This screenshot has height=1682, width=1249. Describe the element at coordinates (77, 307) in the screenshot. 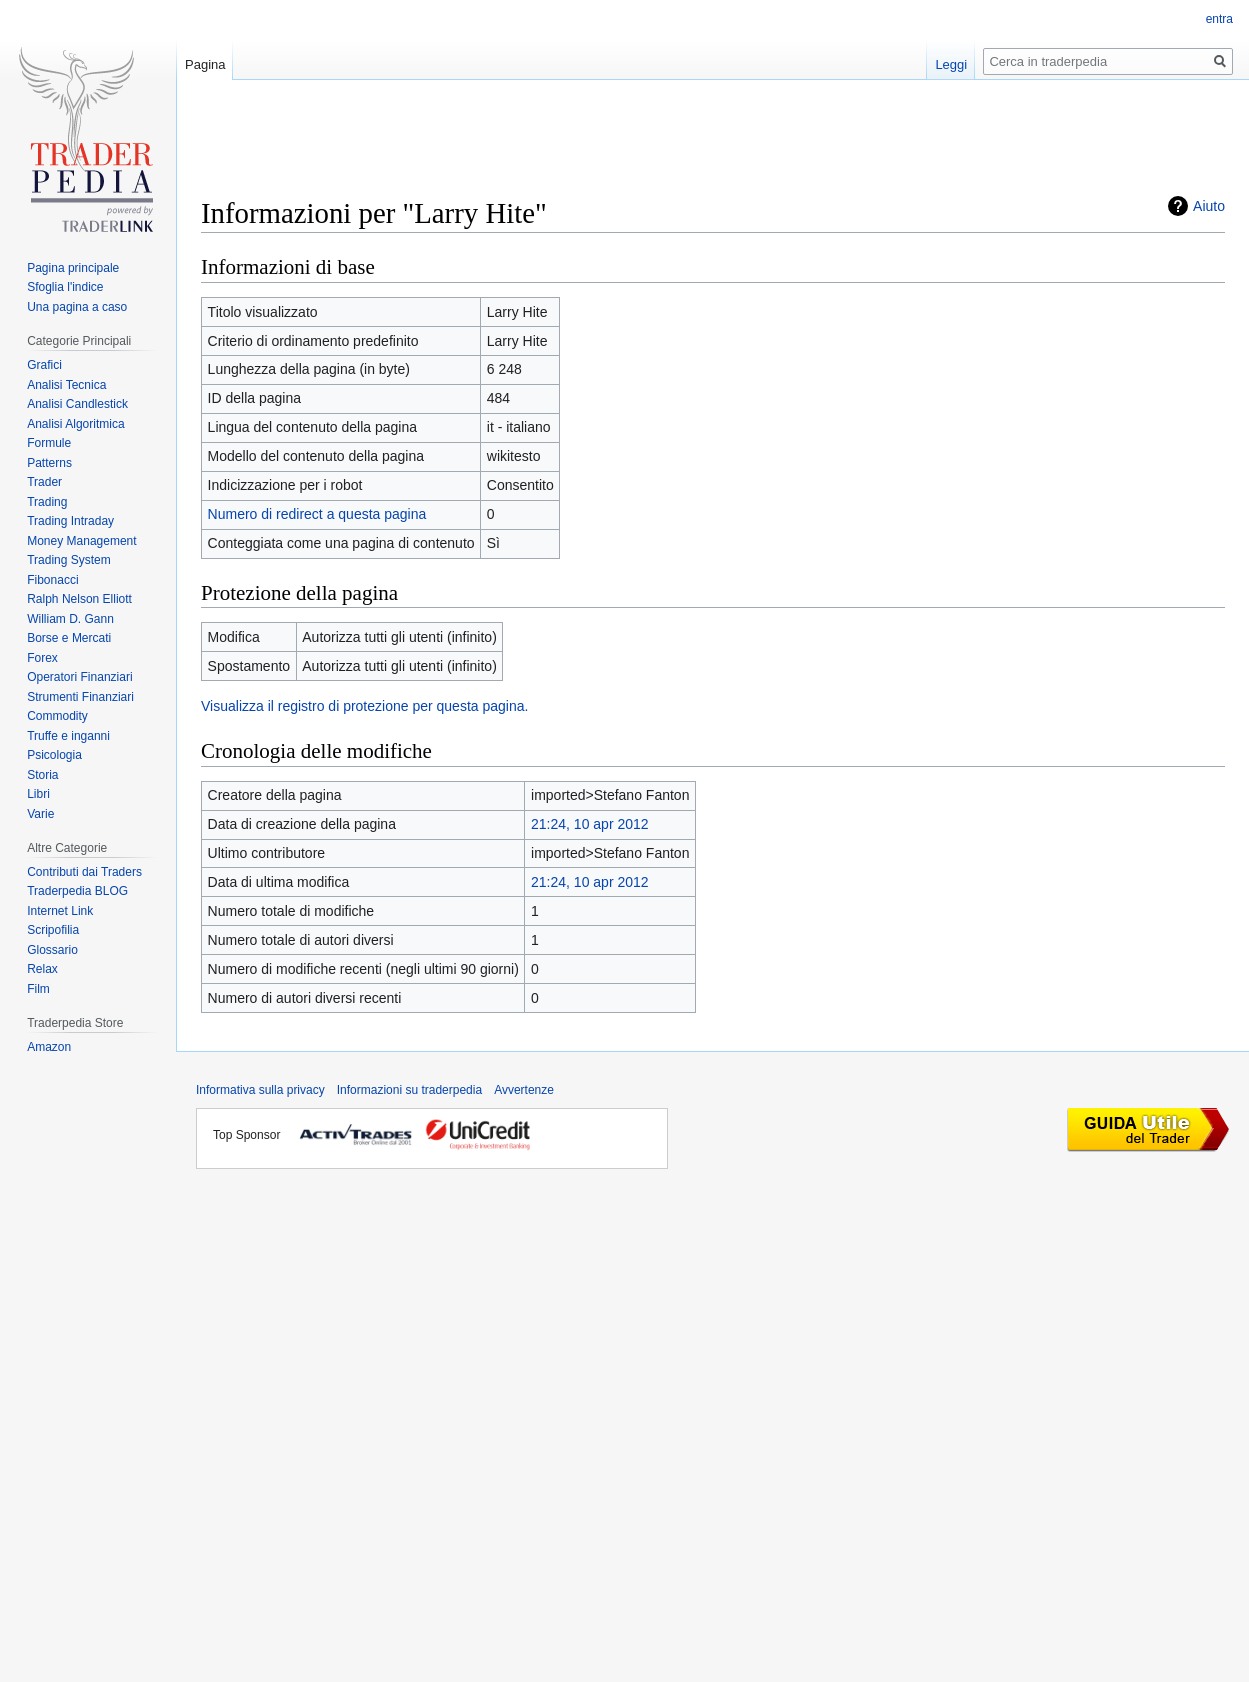

I see `Una pagina a caso` at that location.